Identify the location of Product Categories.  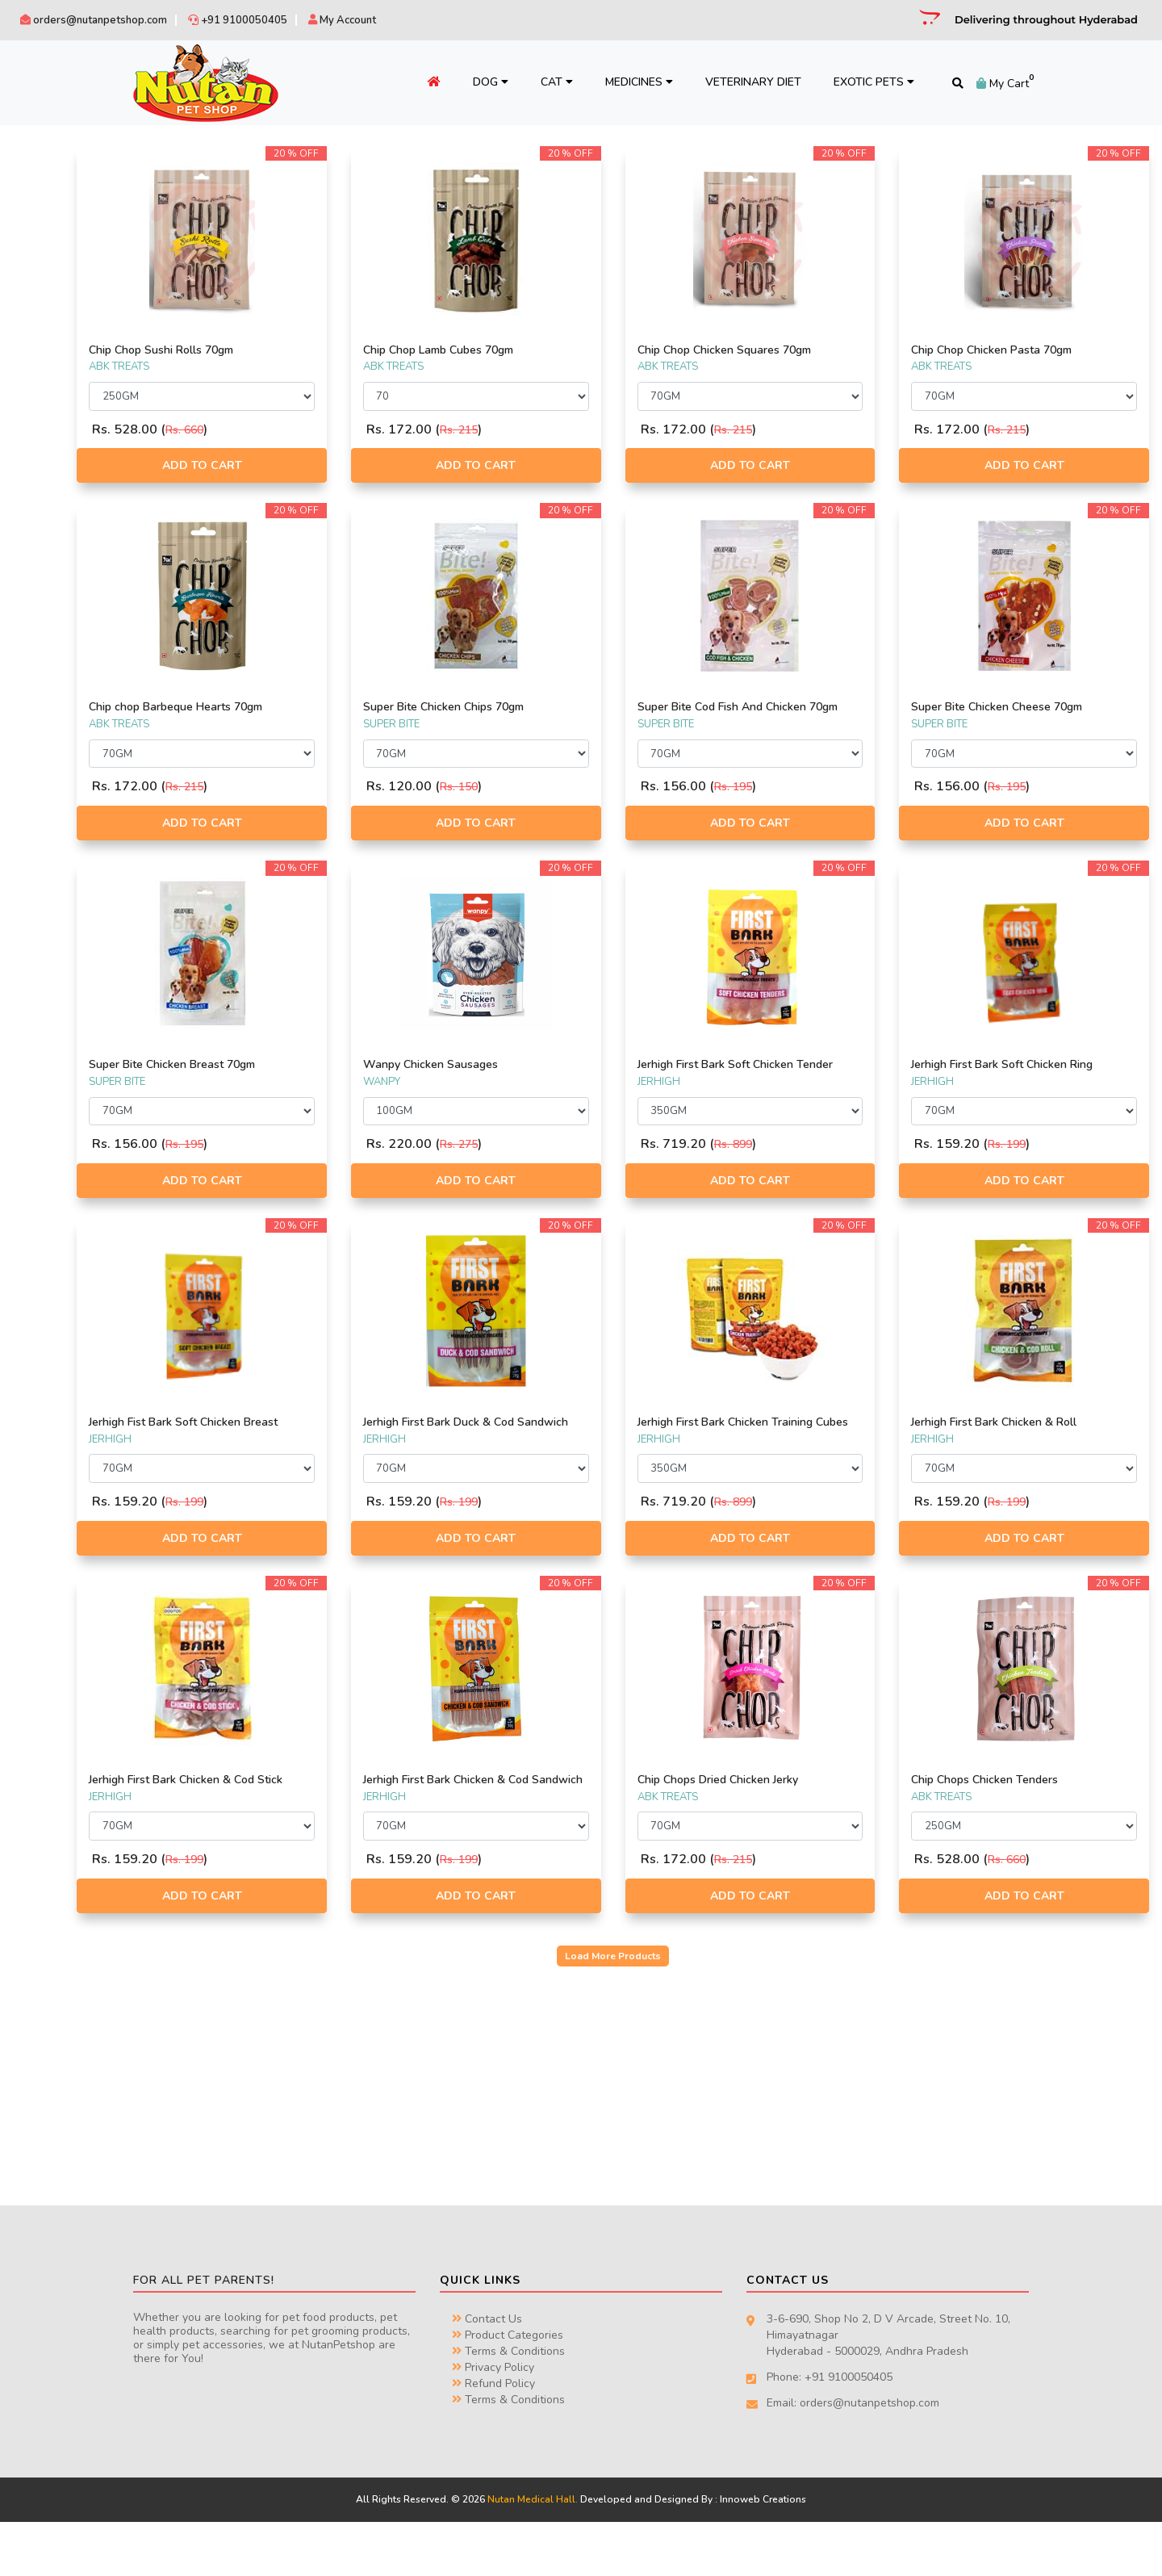
(507, 2390).